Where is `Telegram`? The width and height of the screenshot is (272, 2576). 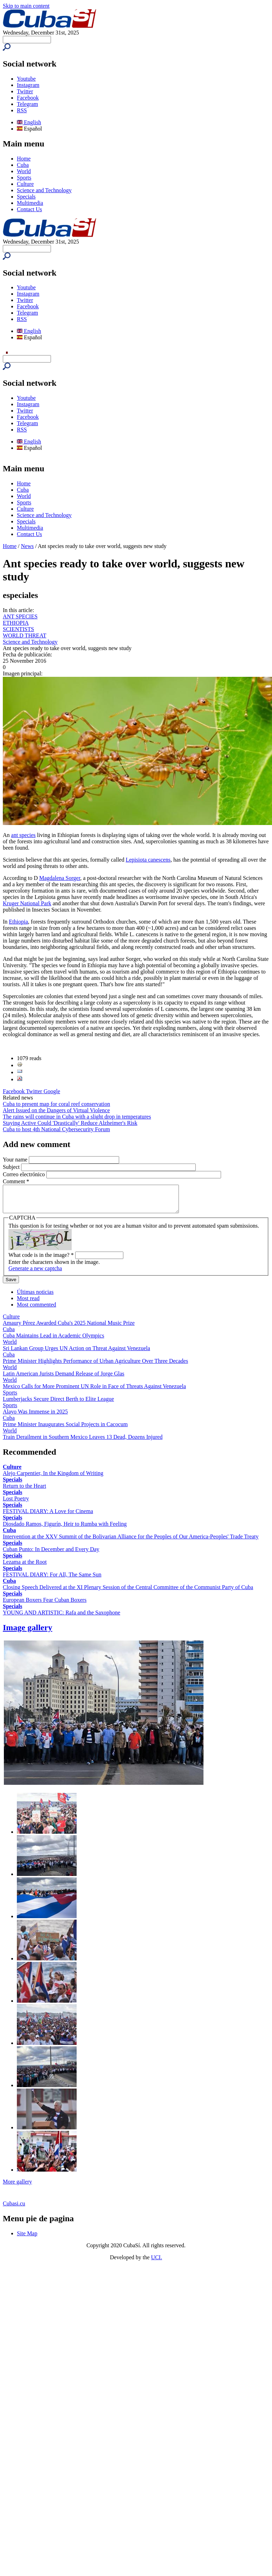
Telegram is located at coordinates (27, 104).